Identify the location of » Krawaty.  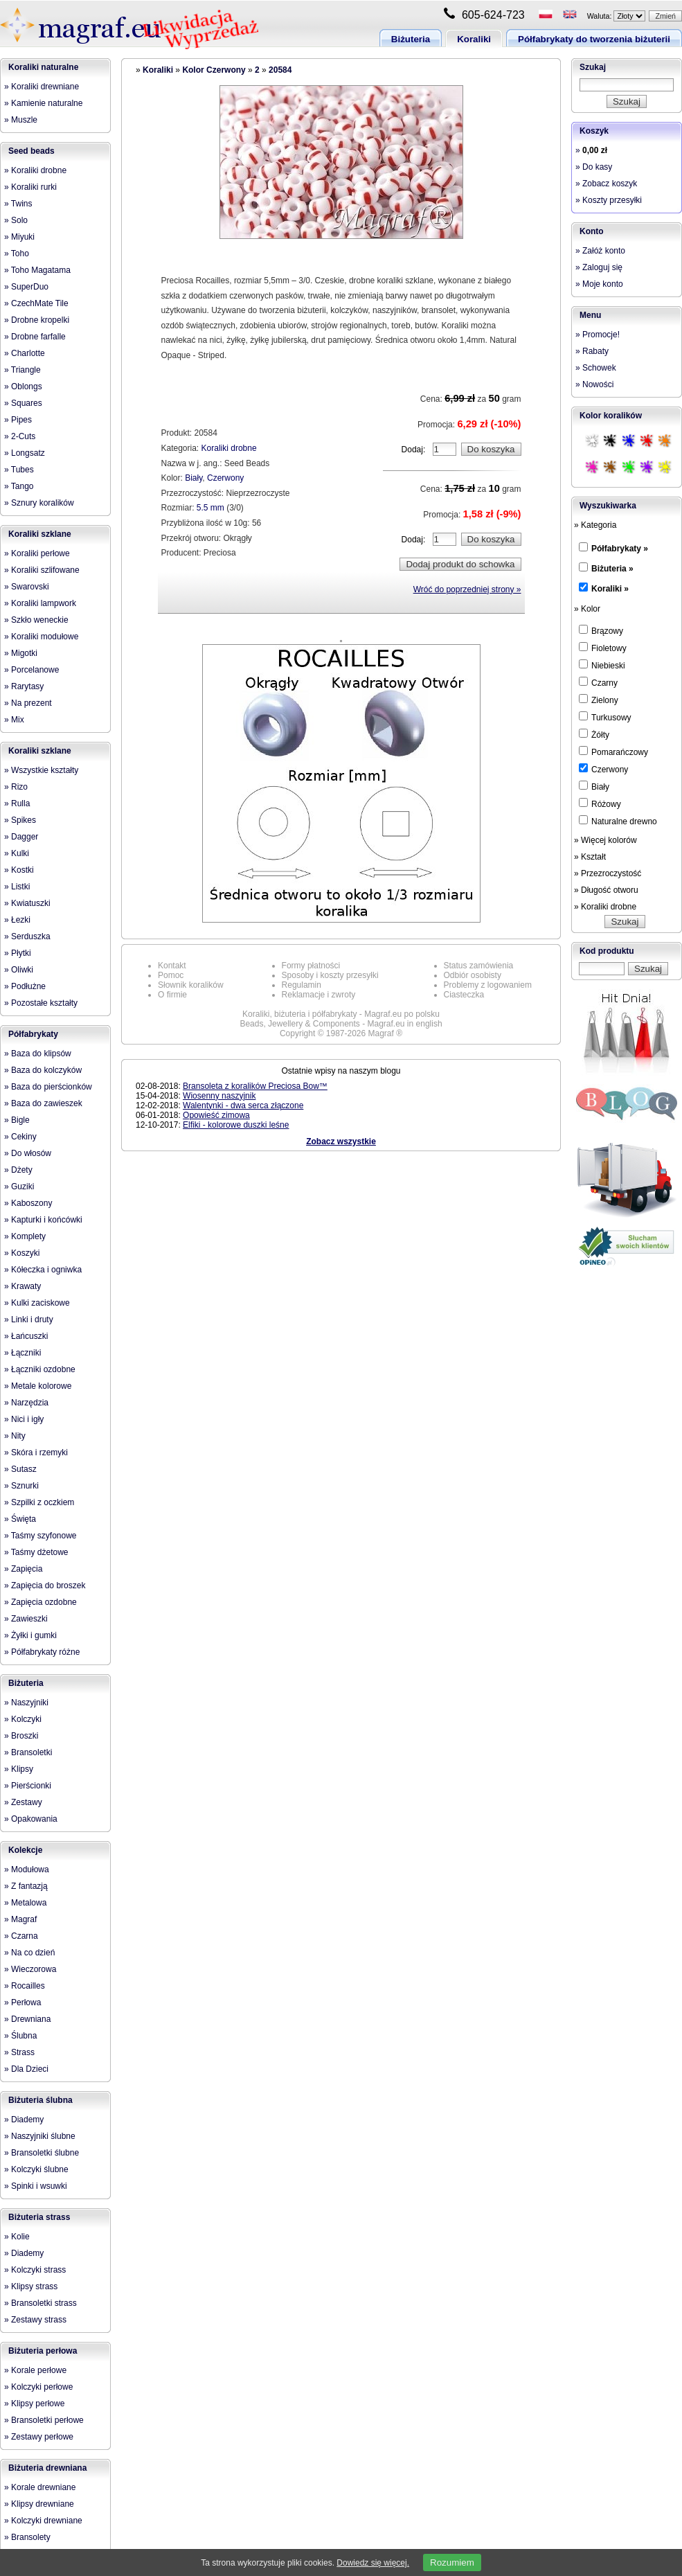
(22, 1286).